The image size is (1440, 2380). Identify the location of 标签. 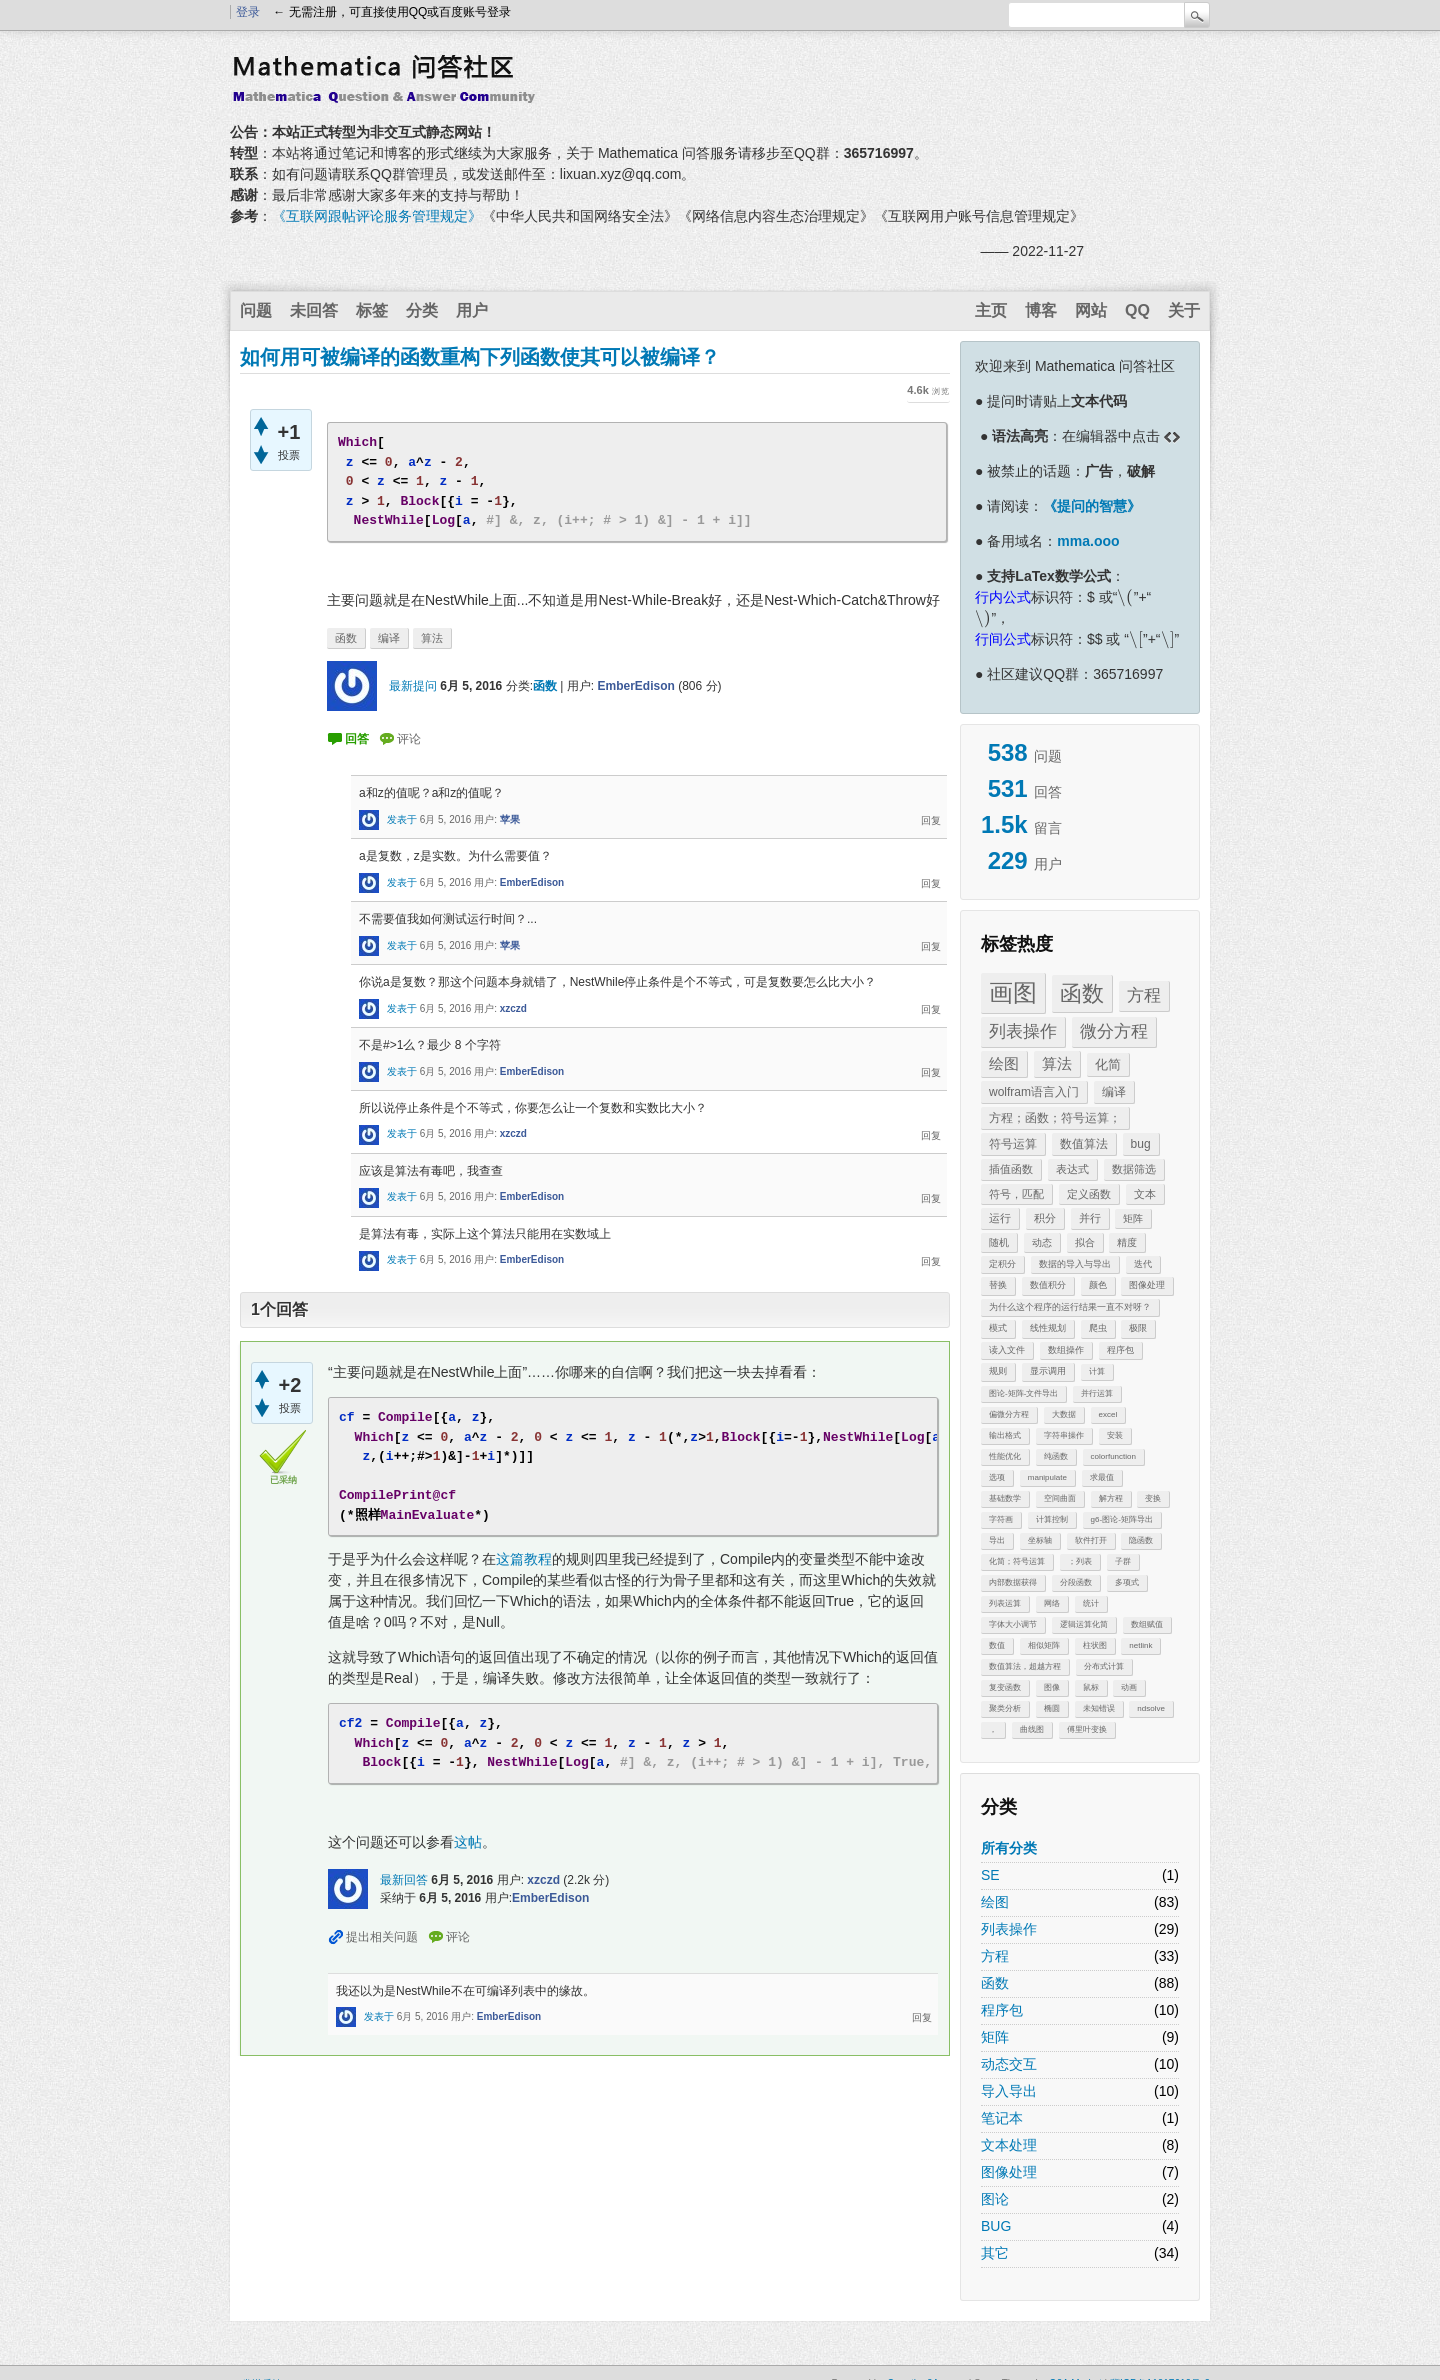
(372, 310).